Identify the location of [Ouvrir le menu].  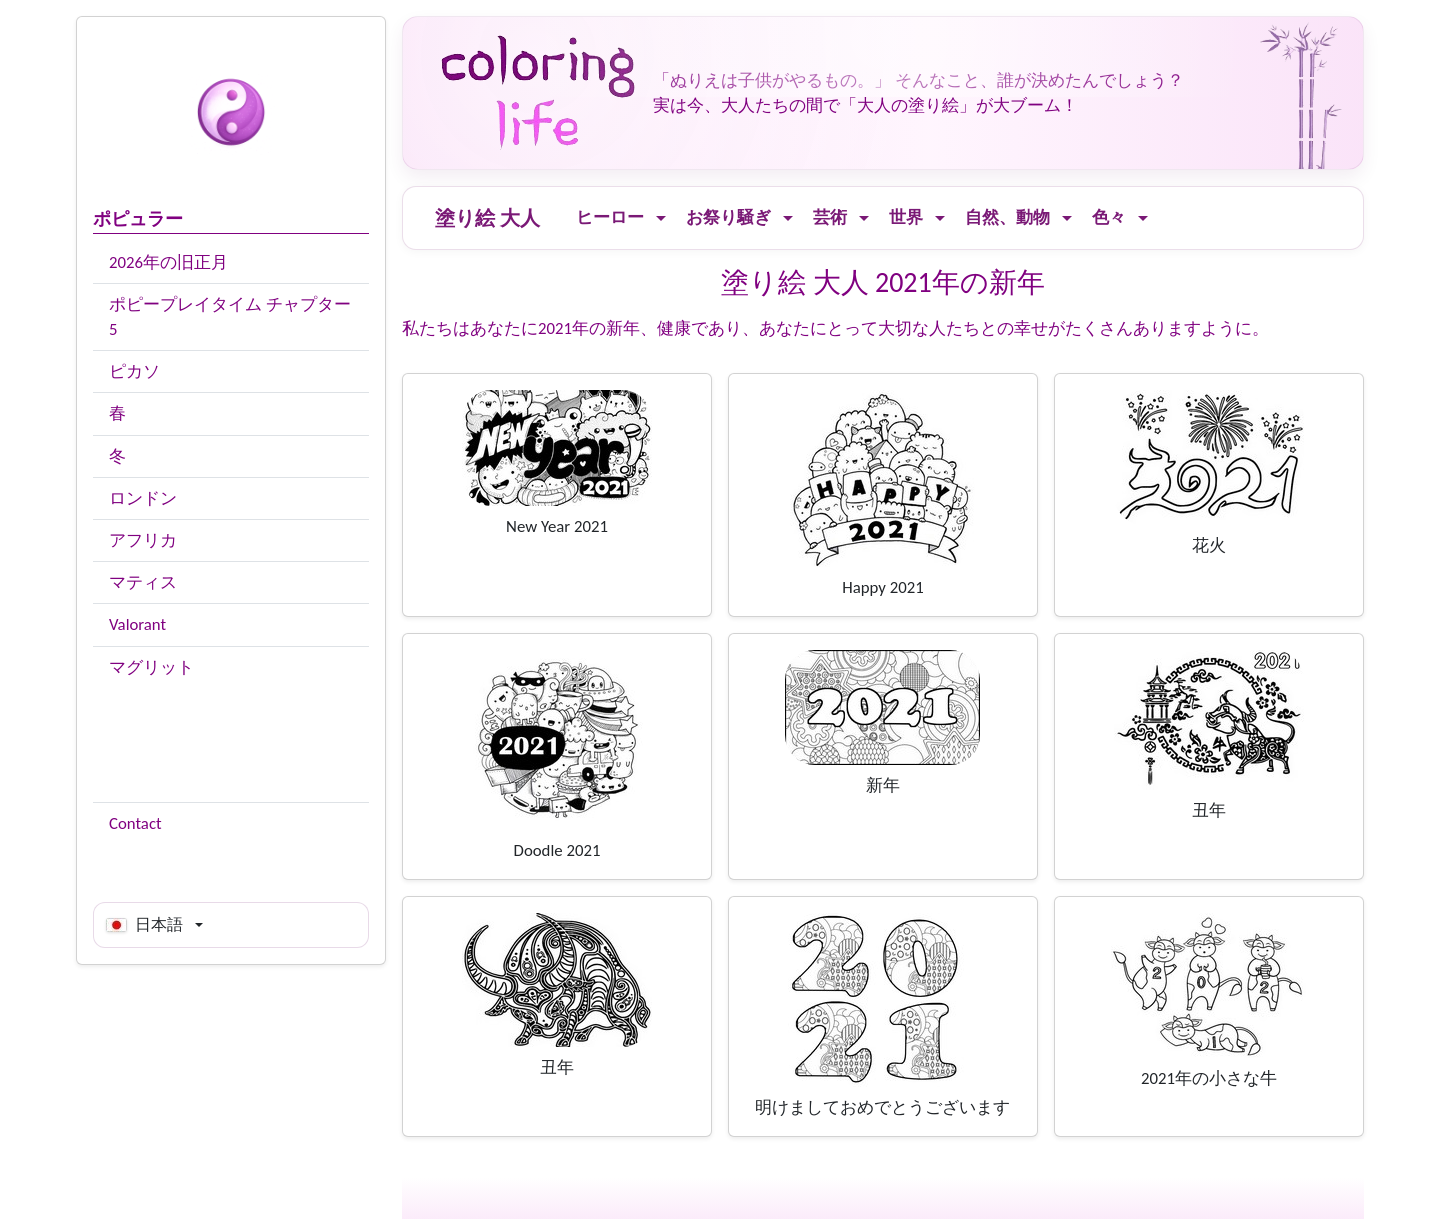
(661, 218).